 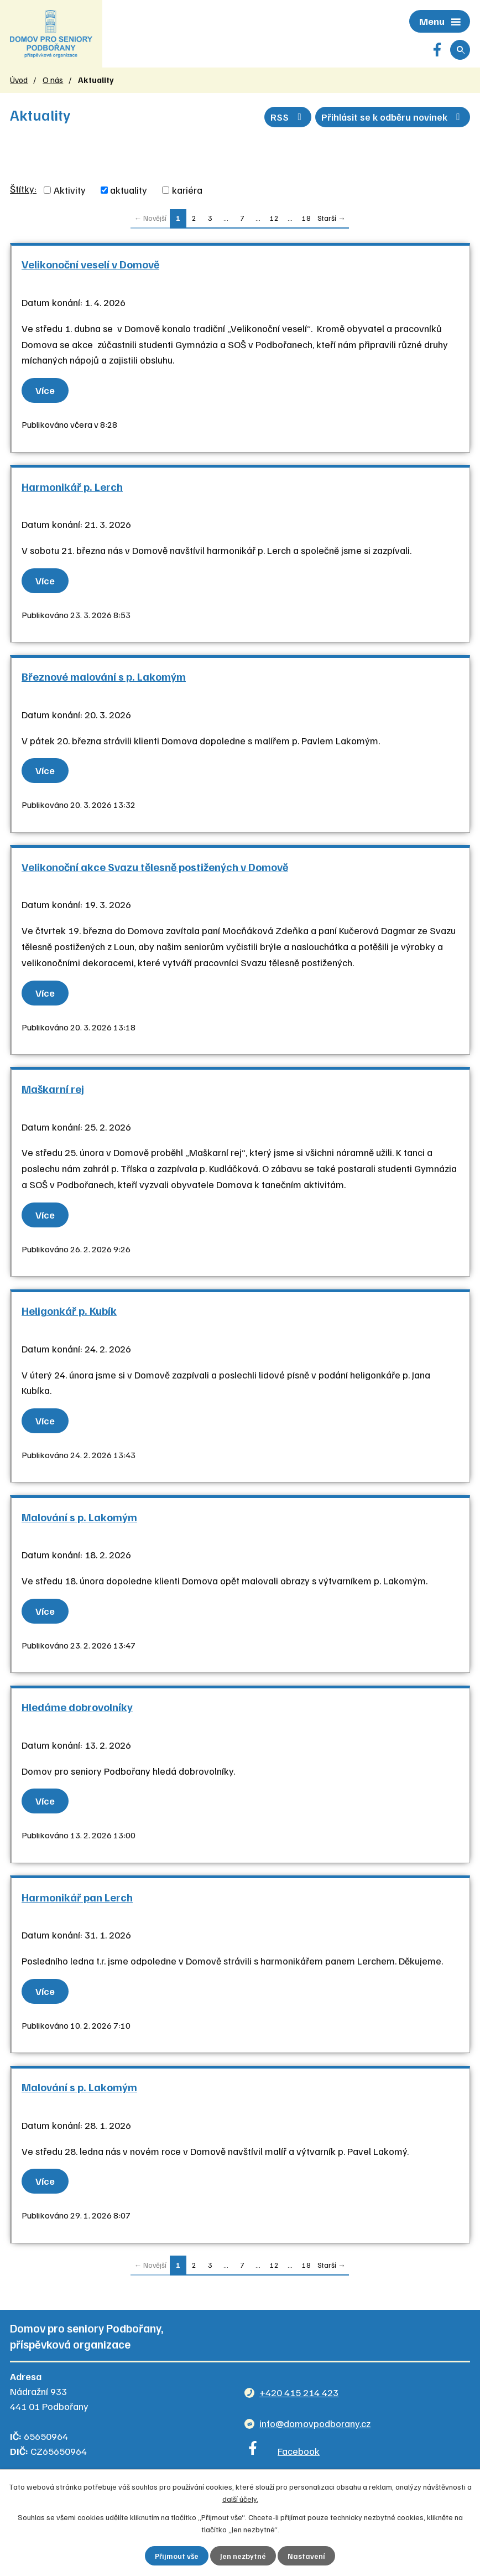 What do you see at coordinates (187, 192) in the screenshot?
I see `kariéra` at bounding box center [187, 192].